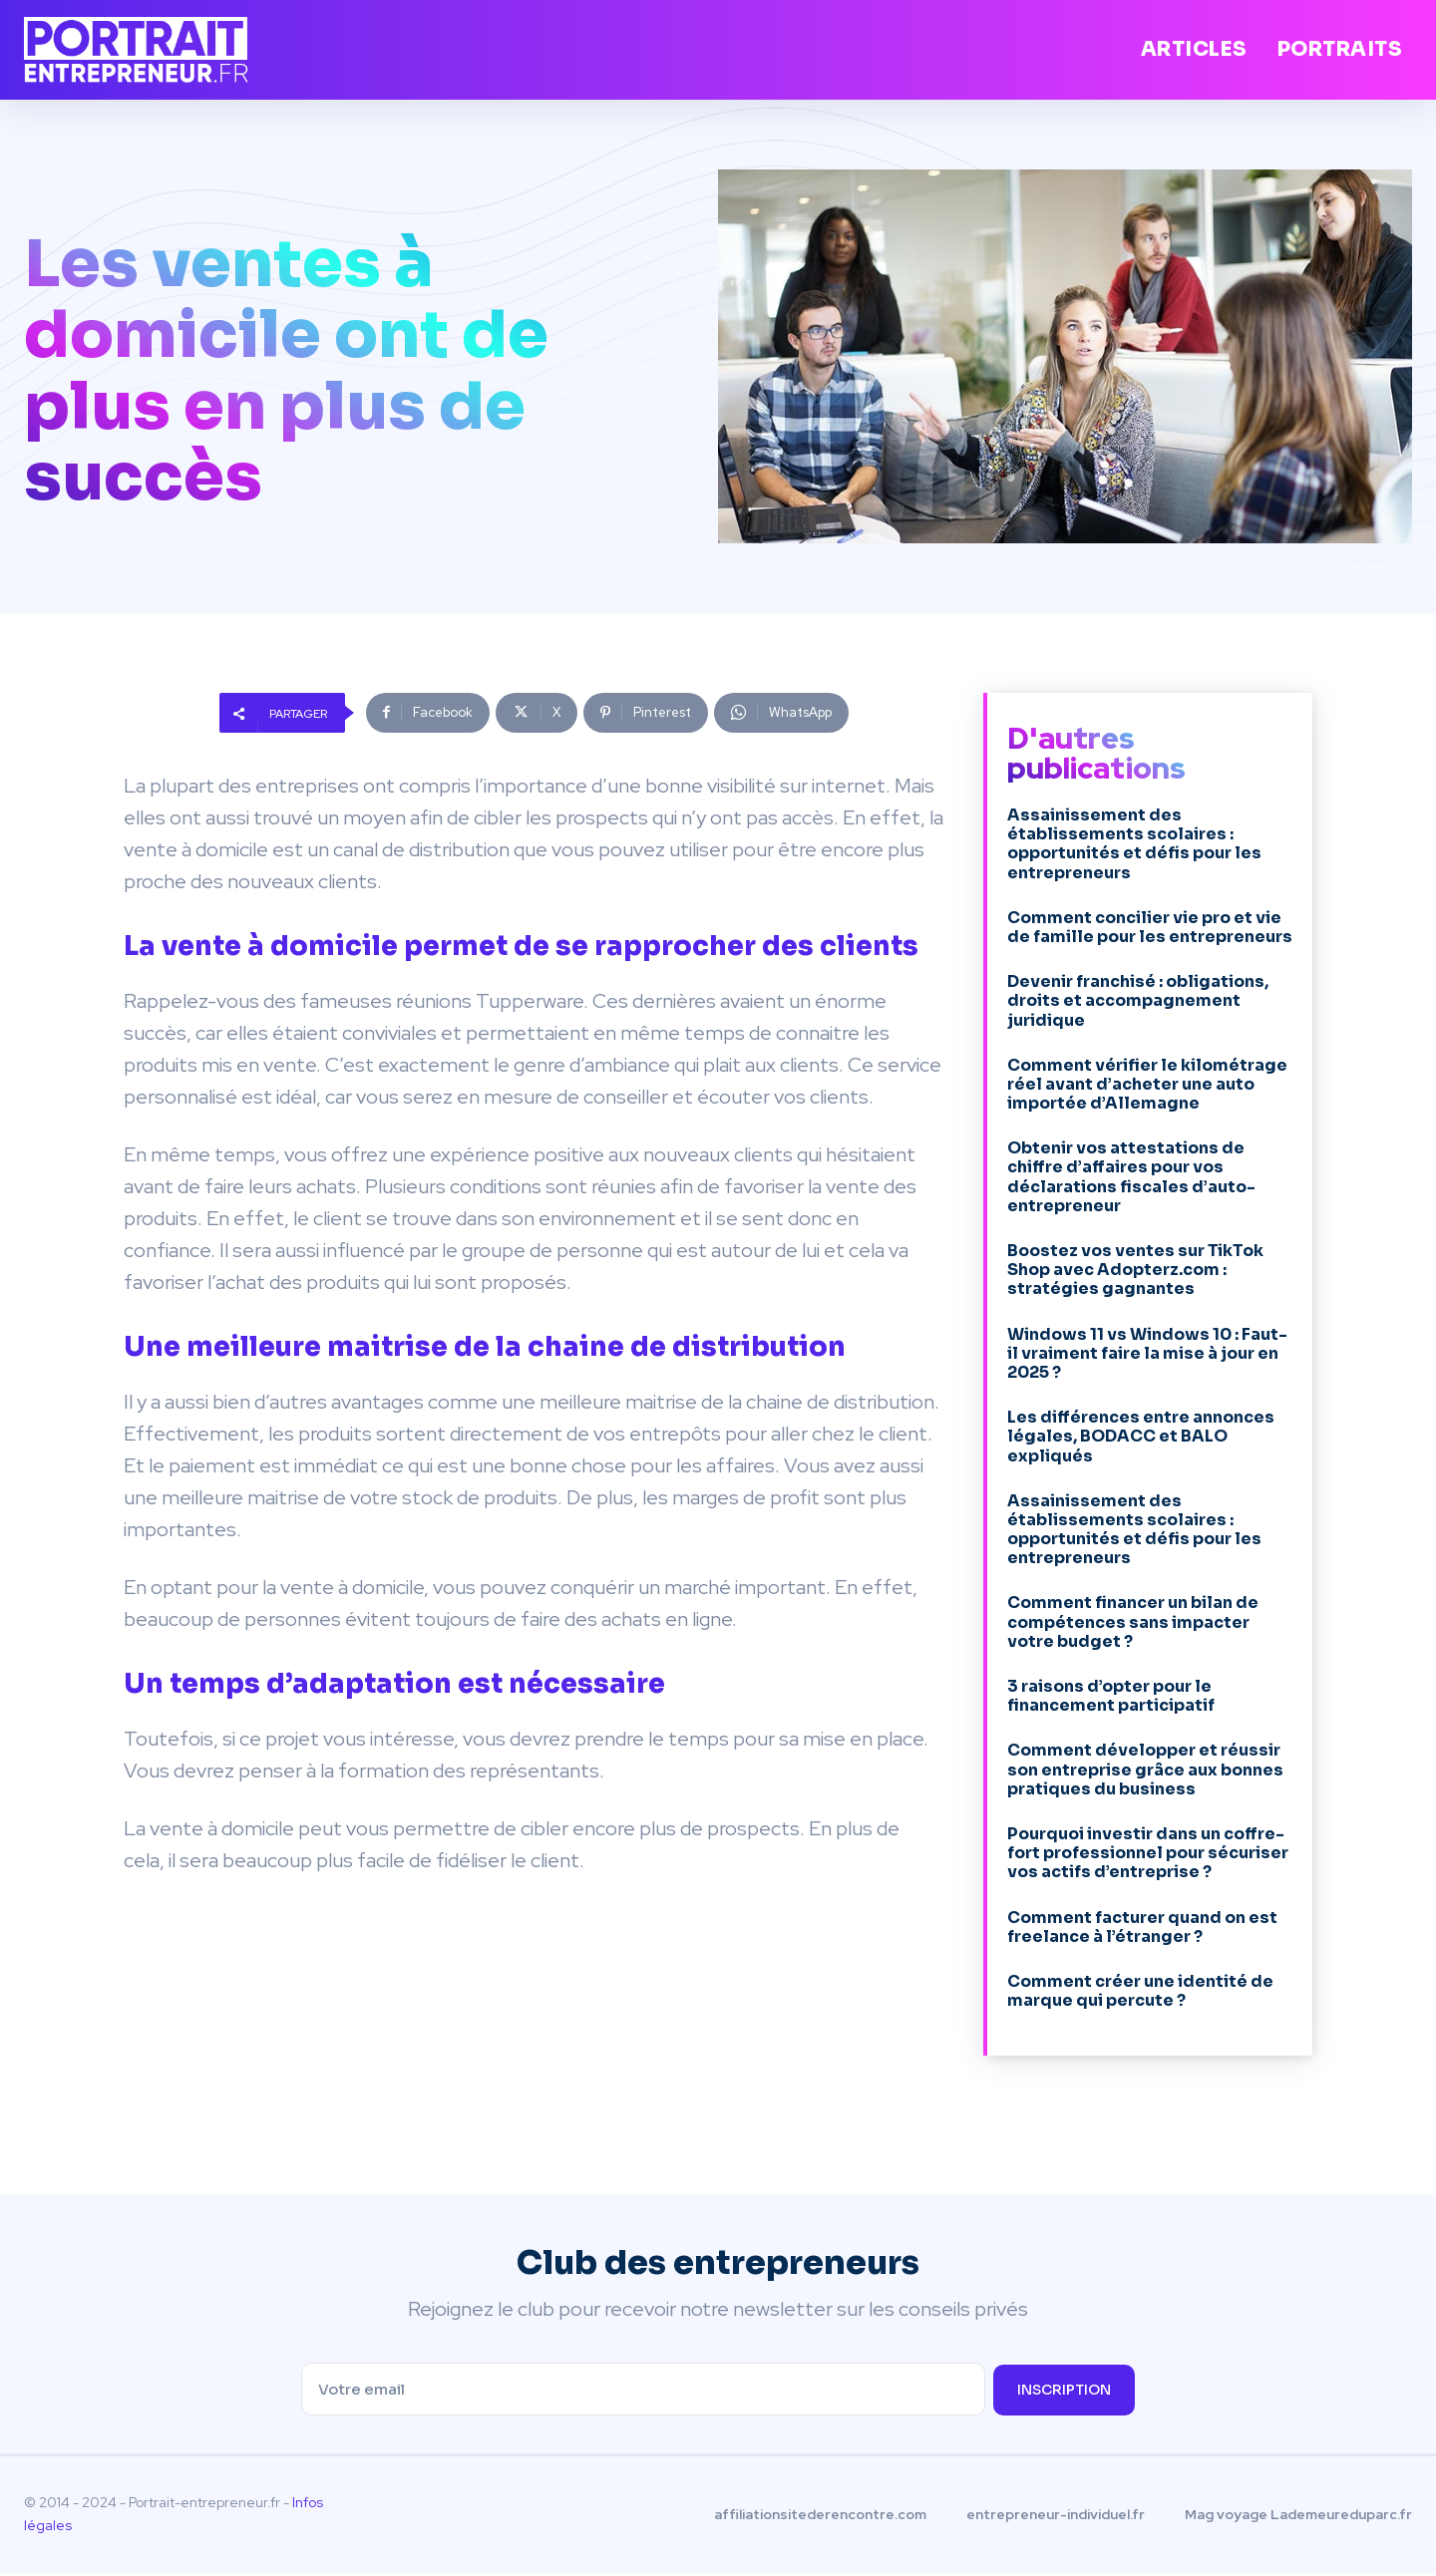 The height and width of the screenshot is (2576, 1436). I want to click on Comment facturer quand on est freelance à l’étranger ?, so click(1142, 1927).